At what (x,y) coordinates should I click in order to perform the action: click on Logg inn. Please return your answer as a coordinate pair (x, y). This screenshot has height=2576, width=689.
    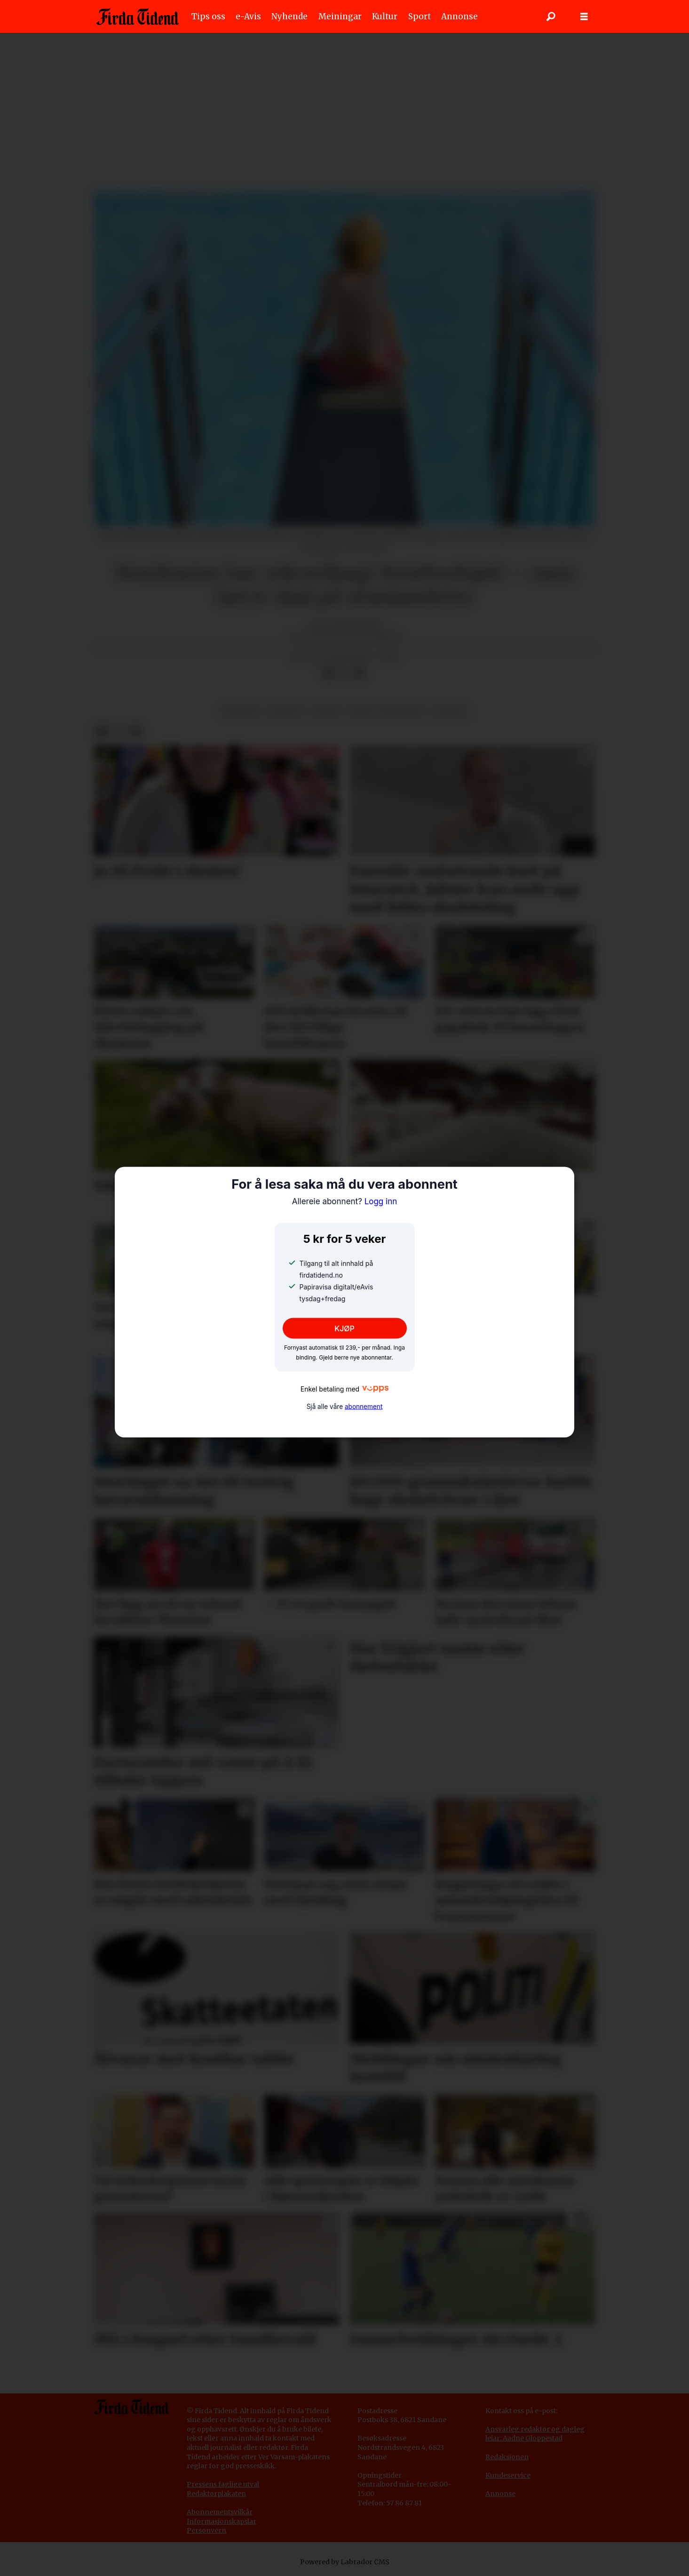
    Looking at the image, I should click on (344, 1201).